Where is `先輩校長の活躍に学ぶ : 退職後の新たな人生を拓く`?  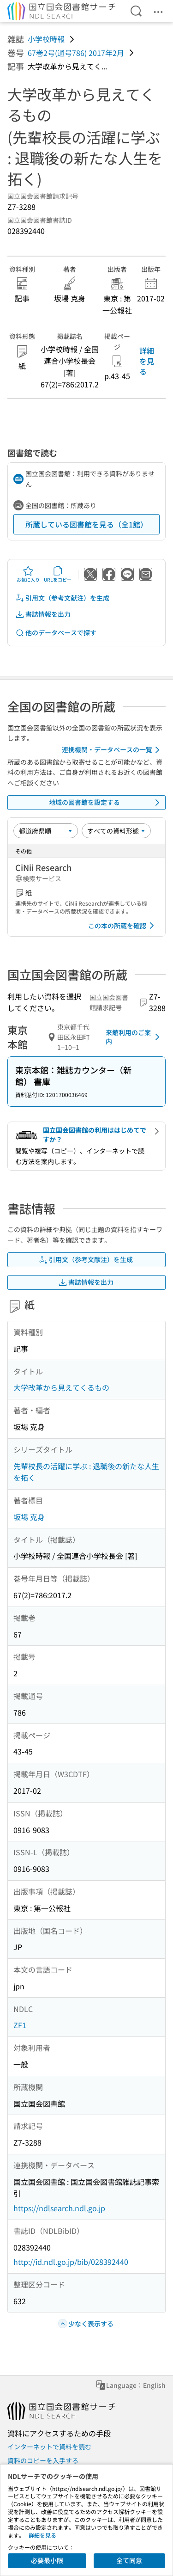
先輩校長の活躍に学ぶ : 退職後の新たな人生を拓く is located at coordinates (86, 1472).